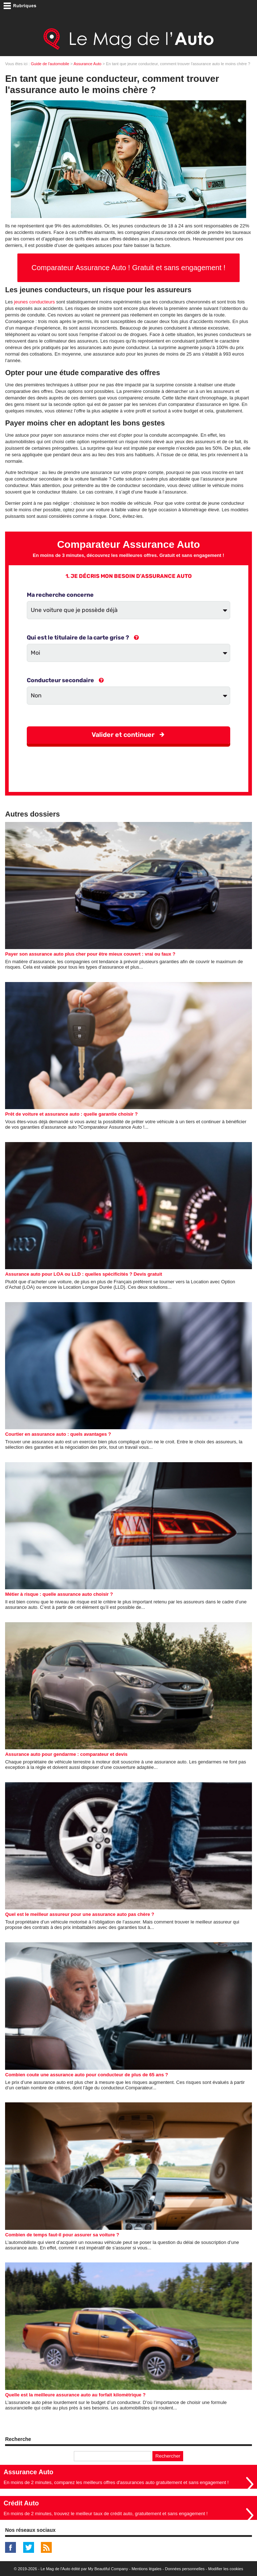 The width and height of the screenshot is (257, 2576). Describe the element at coordinates (83, 1274) in the screenshot. I see `Assurance auto pour LOA ou LLD : quelles spécificités ? Devis gratuit` at that location.